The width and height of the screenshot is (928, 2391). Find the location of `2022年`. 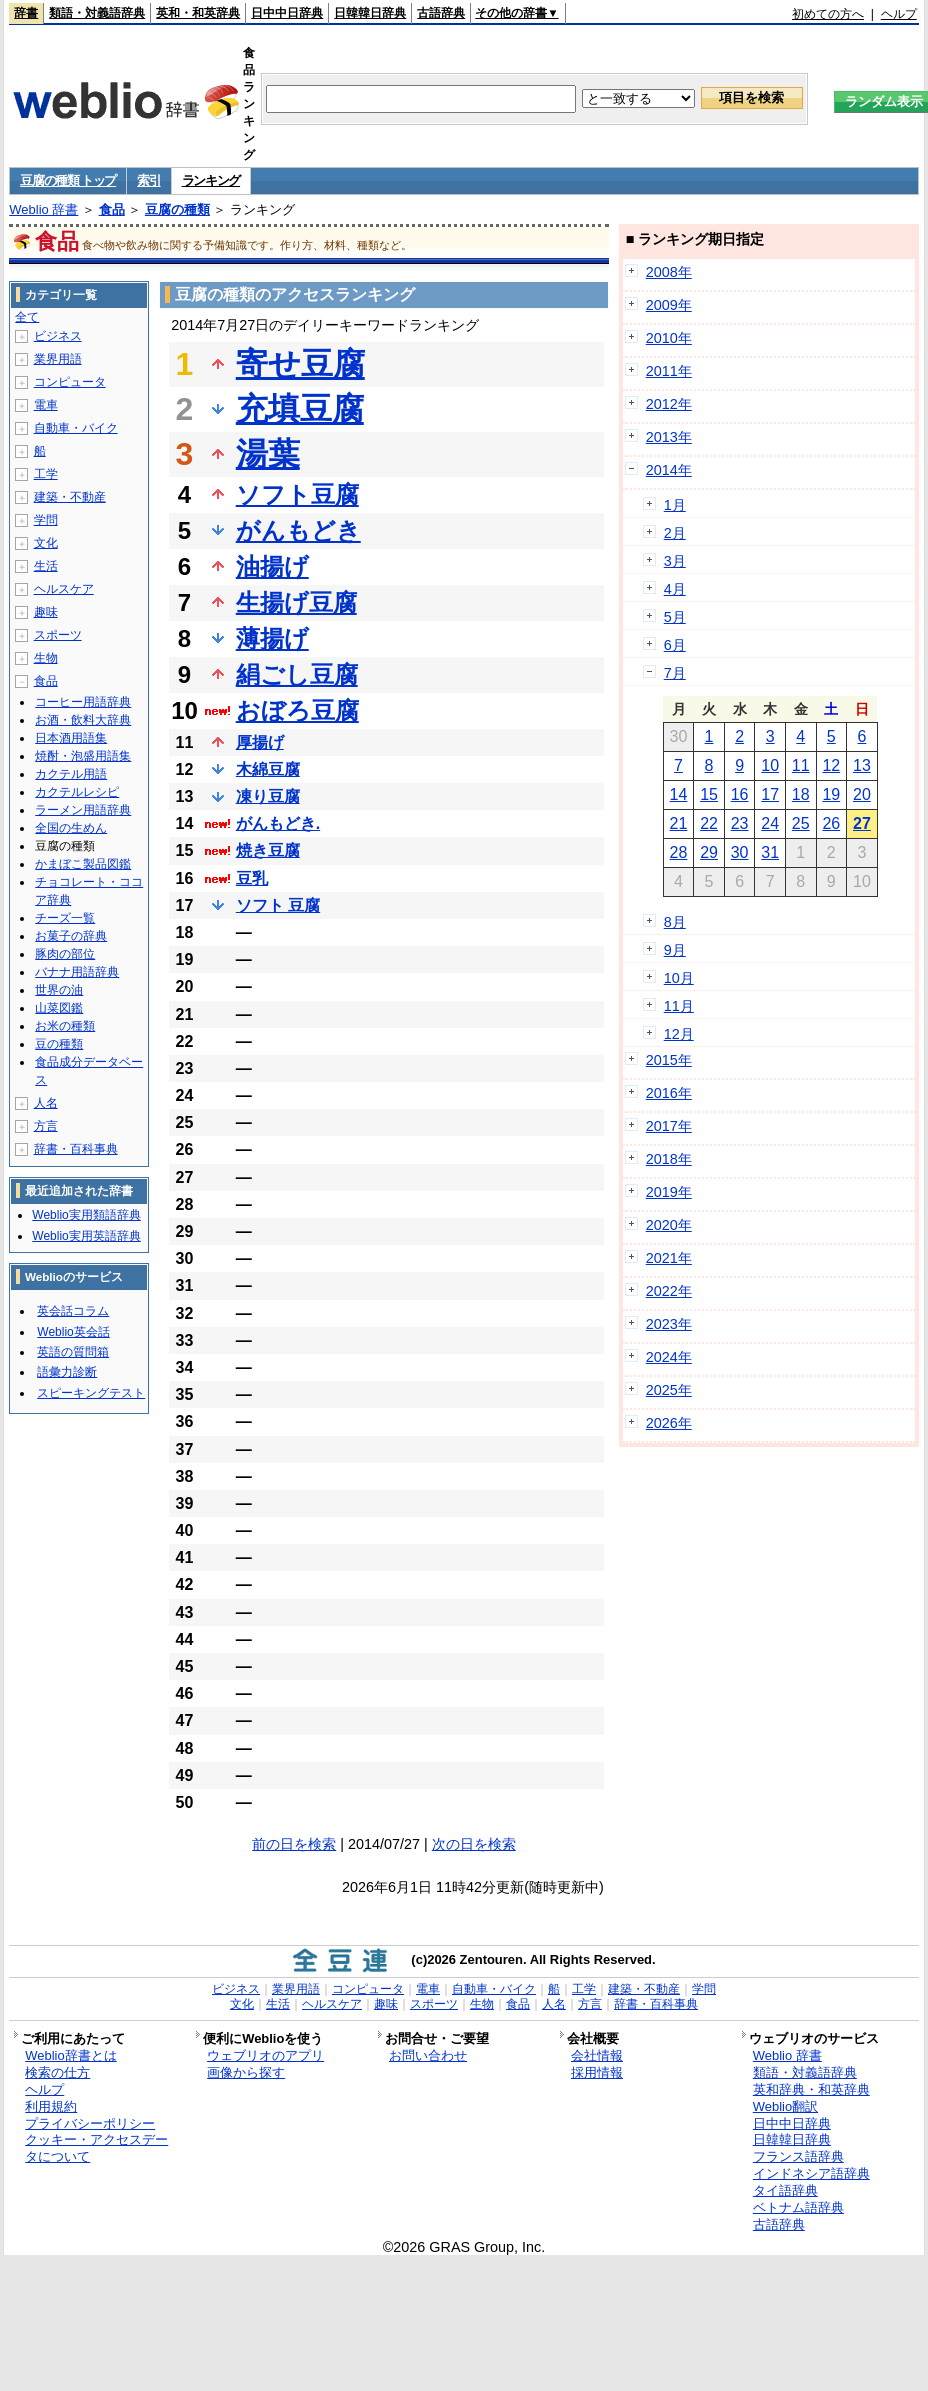

2022年 is located at coordinates (669, 1291).